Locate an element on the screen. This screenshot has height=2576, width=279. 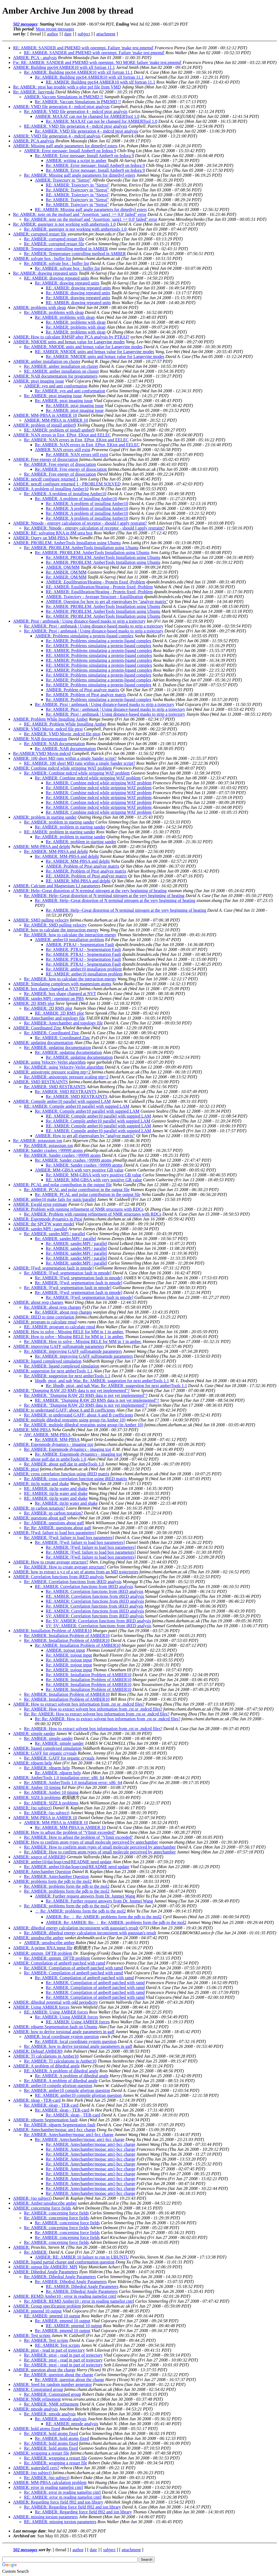
AMBER: ligand complexed simulation is located at coordinates (47, 1361).